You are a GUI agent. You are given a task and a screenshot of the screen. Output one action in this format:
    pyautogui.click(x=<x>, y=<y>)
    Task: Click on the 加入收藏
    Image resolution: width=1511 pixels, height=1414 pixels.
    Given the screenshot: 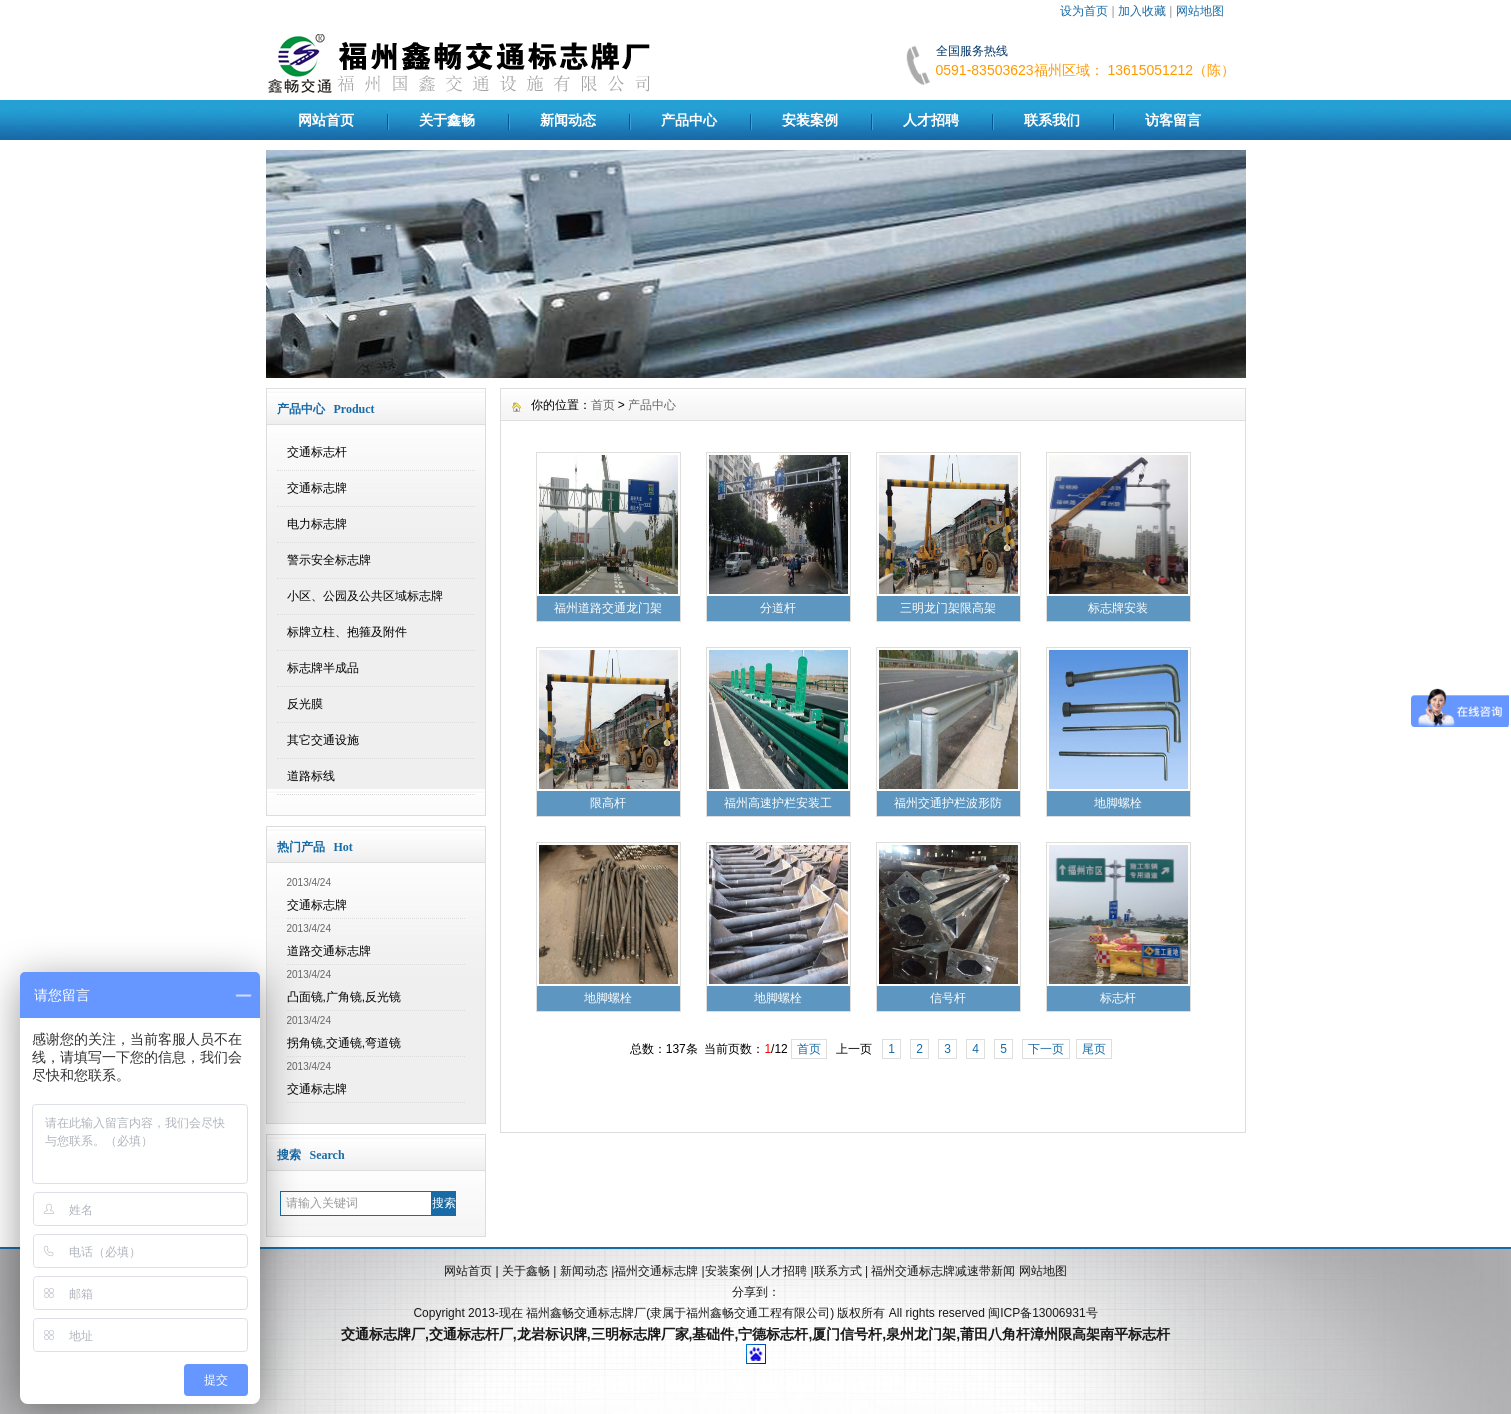 What is the action you would take?
    pyautogui.click(x=1142, y=11)
    